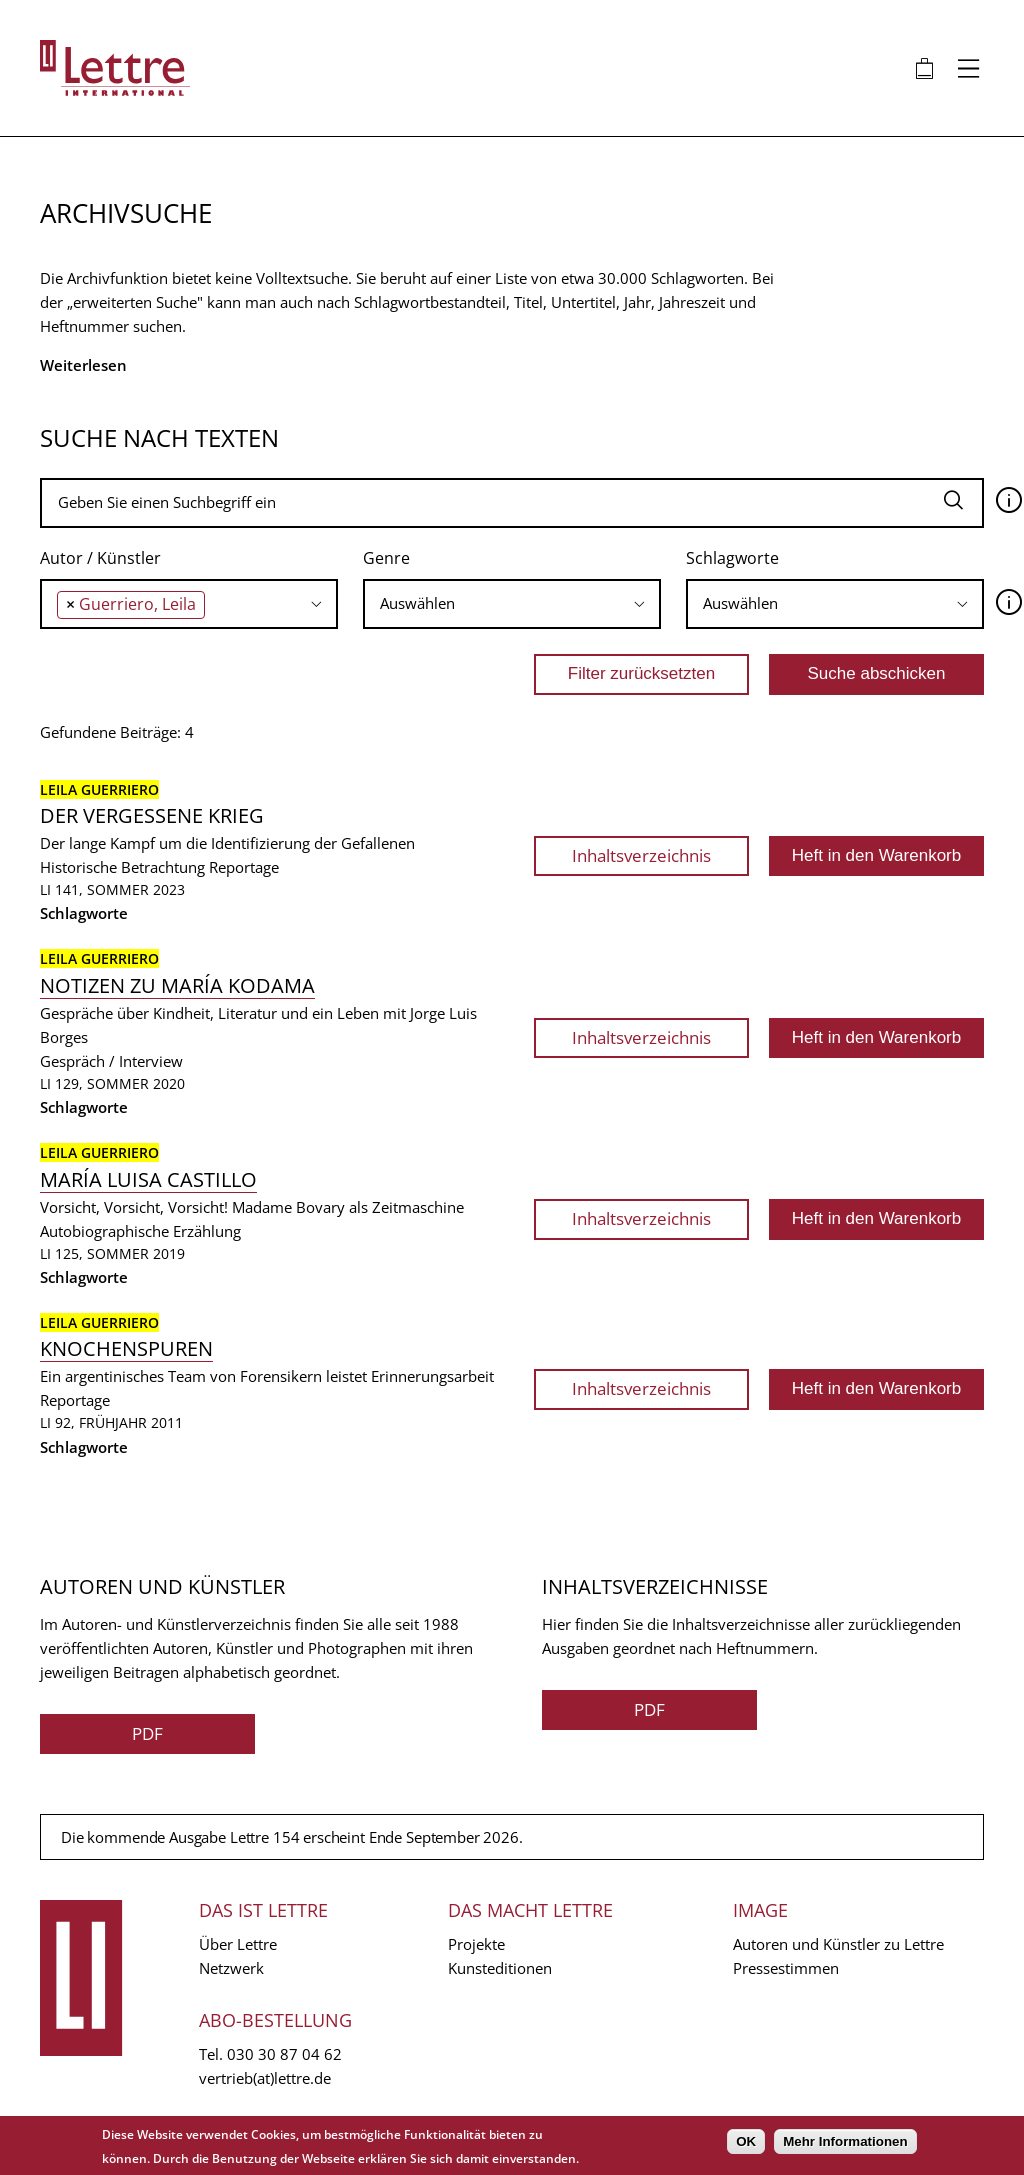 Image resolution: width=1024 pixels, height=2175 pixels. Describe the element at coordinates (732, 558) in the screenshot. I see `Schlagworte` at that location.